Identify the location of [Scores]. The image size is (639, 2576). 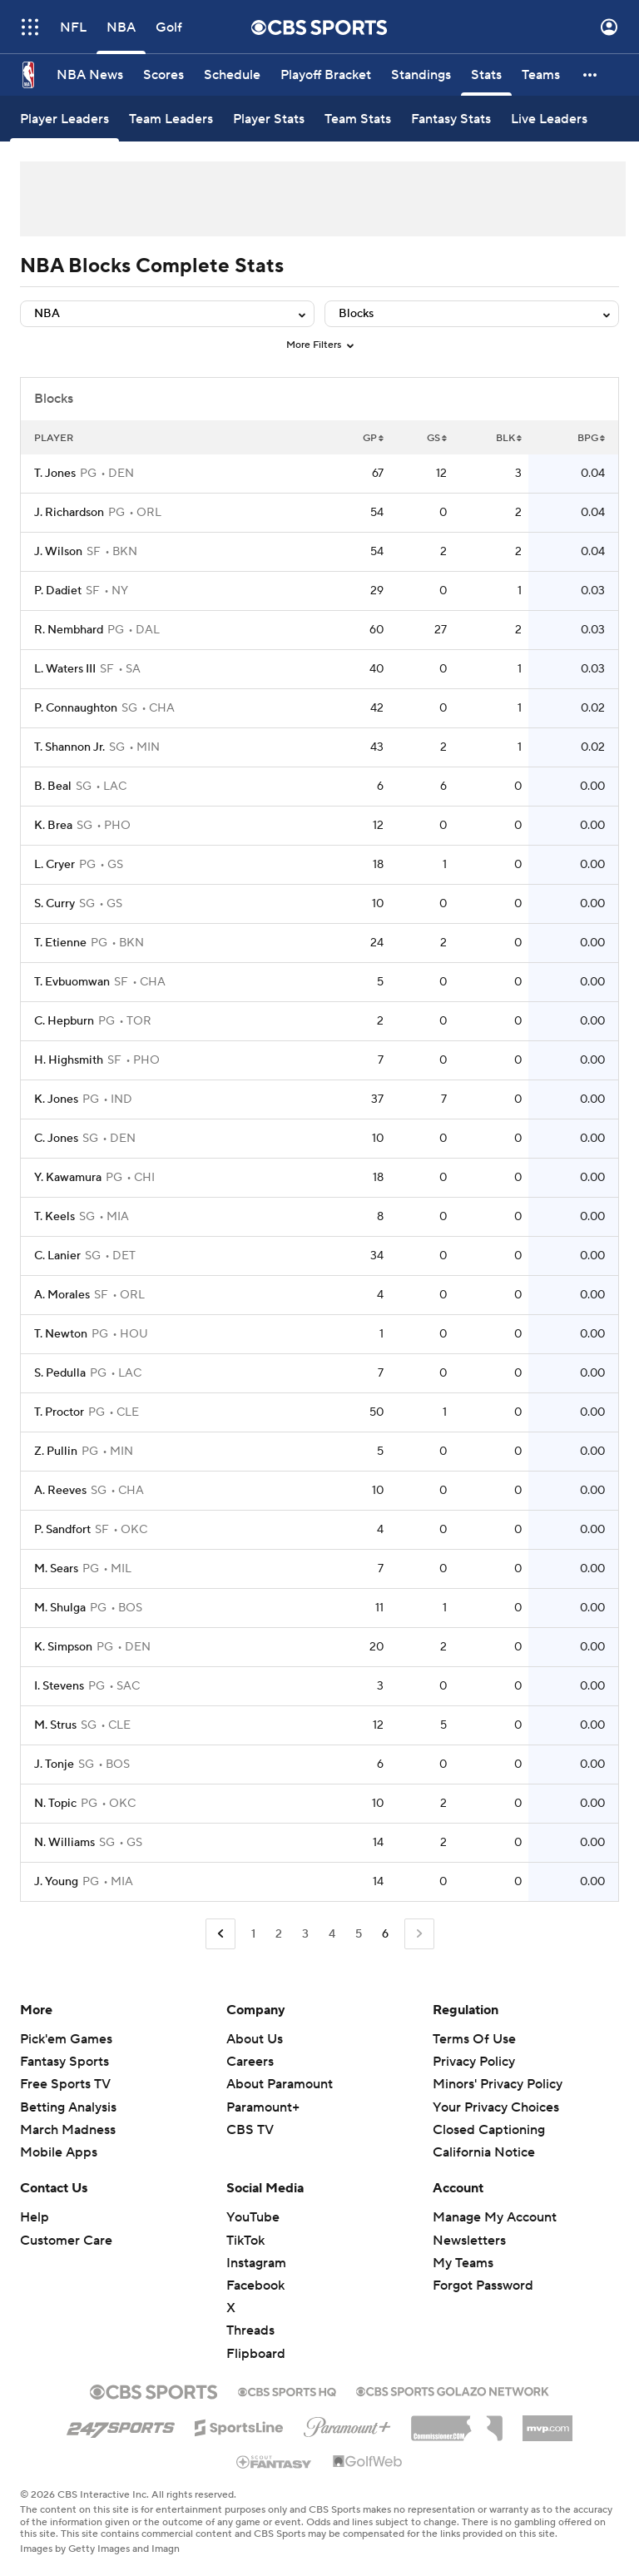
(163, 75).